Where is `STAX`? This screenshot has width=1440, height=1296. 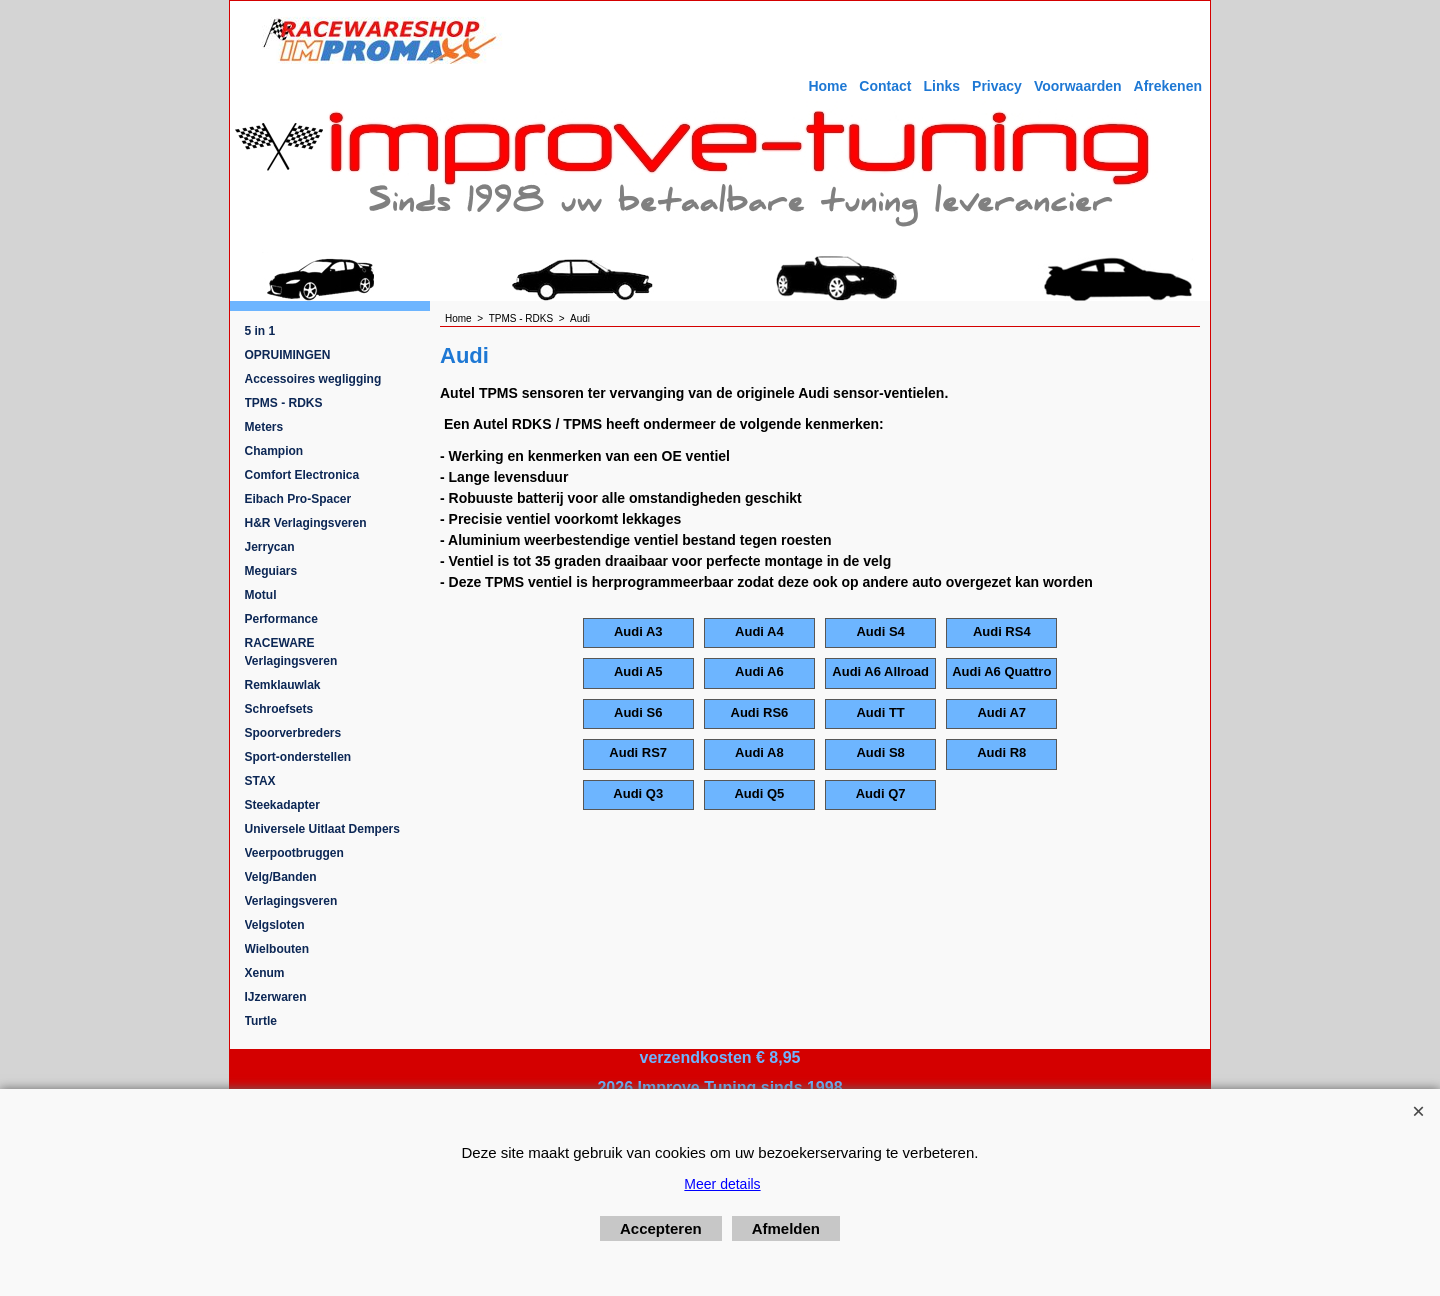
STAX is located at coordinates (260, 781).